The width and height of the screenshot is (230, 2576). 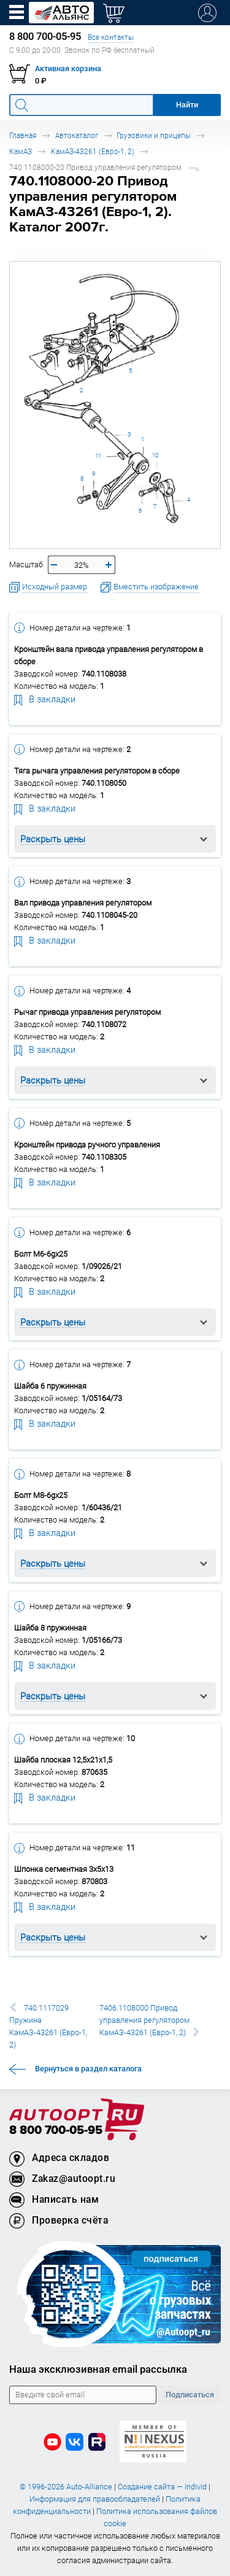 What do you see at coordinates (76, 135) in the screenshot?
I see `Автокаталог` at bounding box center [76, 135].